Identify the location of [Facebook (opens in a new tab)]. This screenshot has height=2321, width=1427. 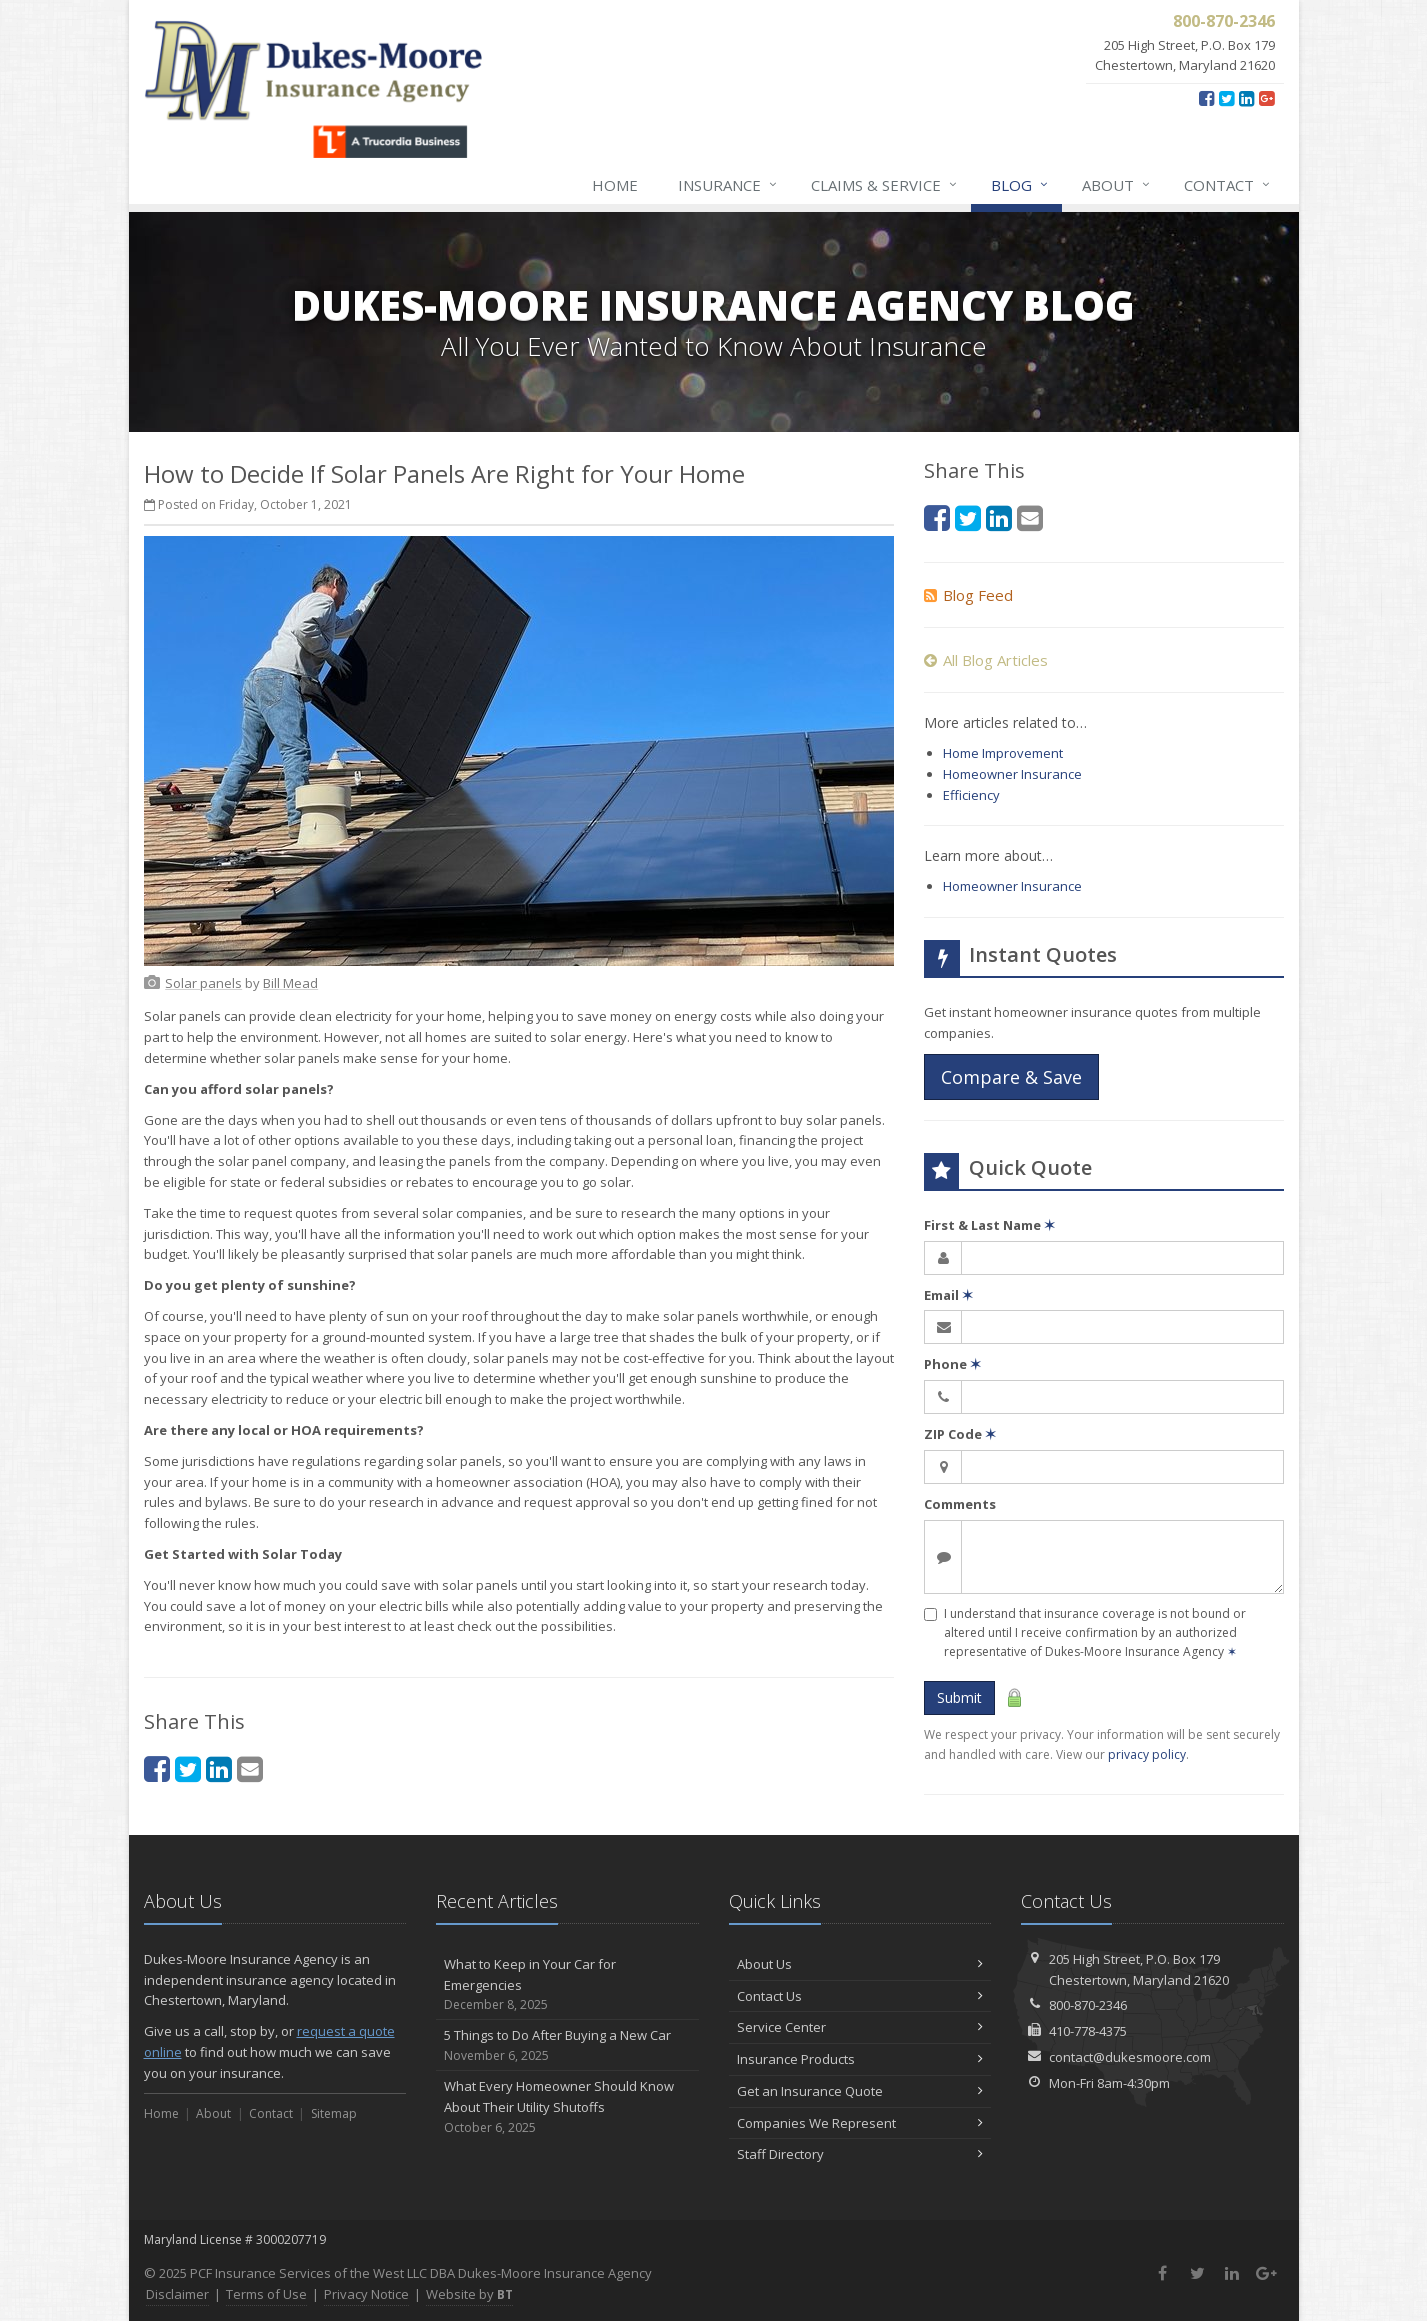
(1206, 98).